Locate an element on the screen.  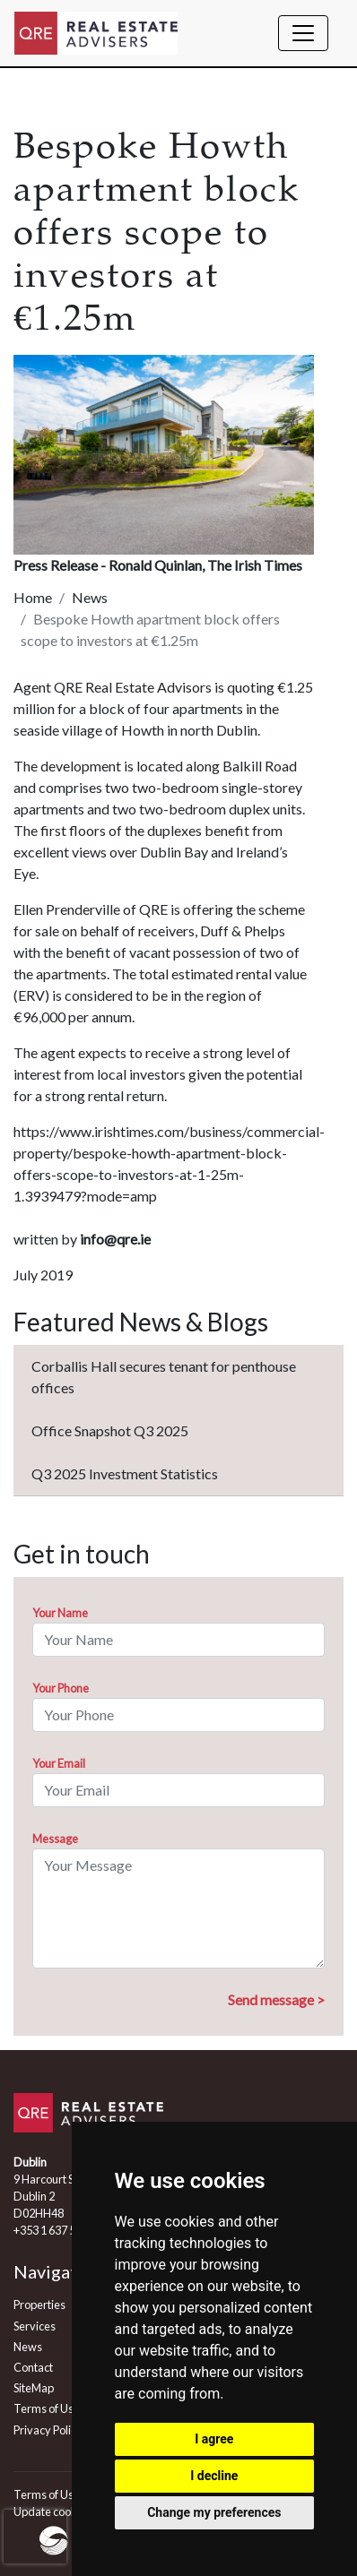
Your Email is located at coordinates (58, 1763).